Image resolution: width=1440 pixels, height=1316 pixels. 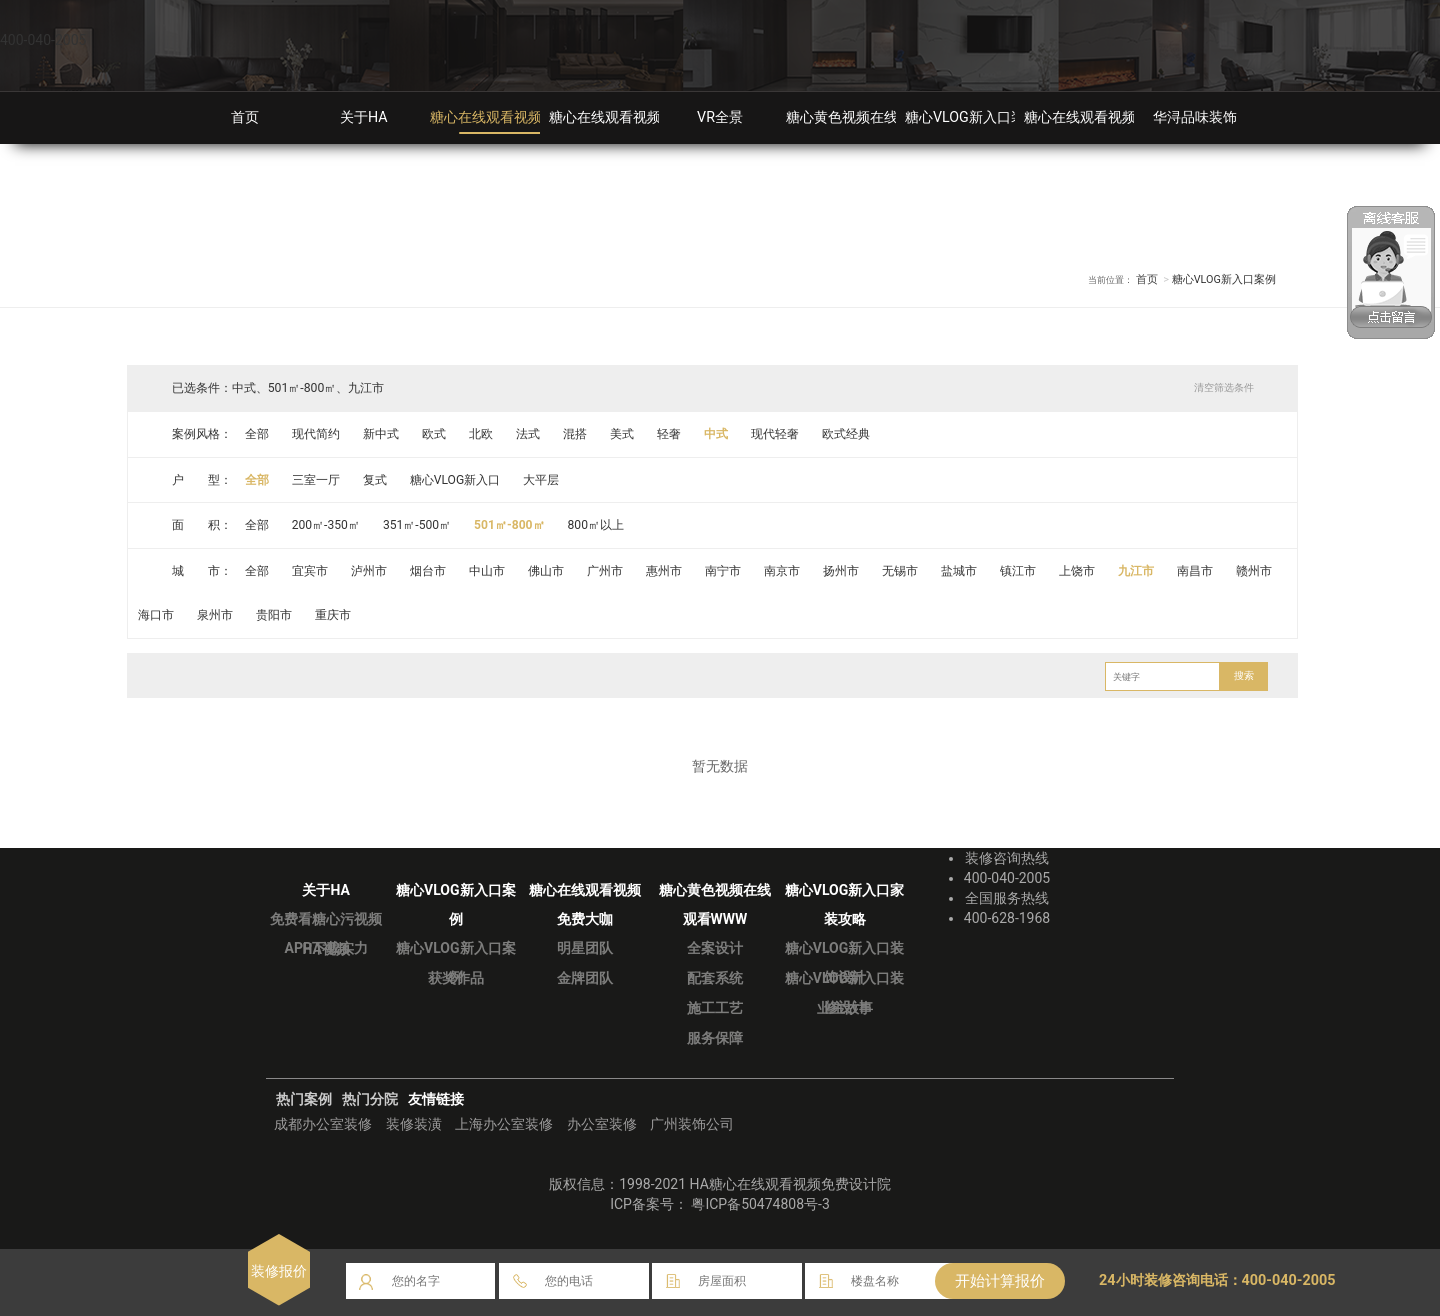 I want to click on 三室一厅, so click(x=316, y=480).